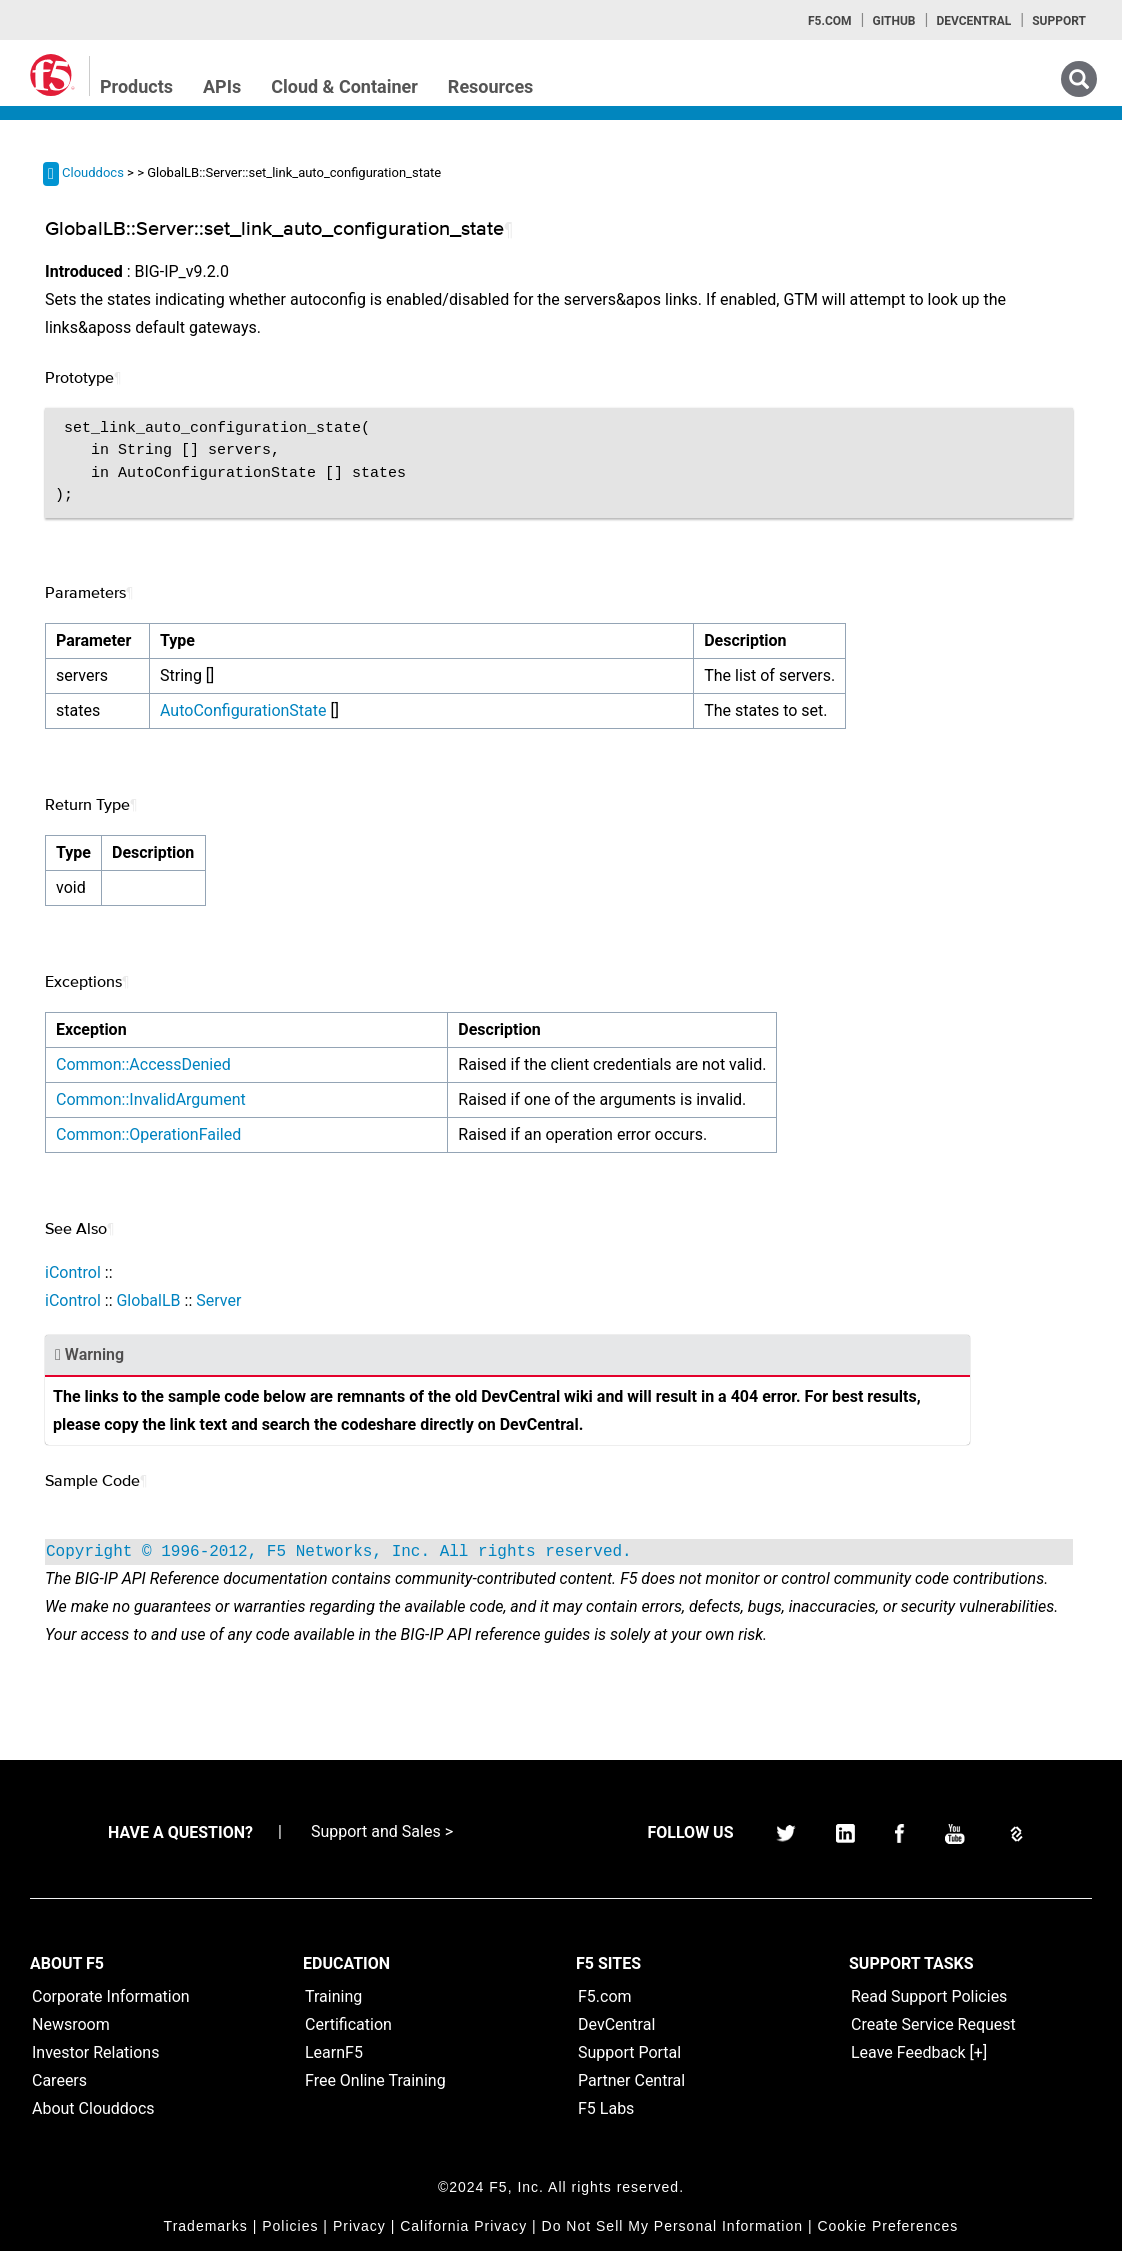  Describe the element at coordinates (382, 1831) in the screenshot. I see `Support and Sales >` at that location.